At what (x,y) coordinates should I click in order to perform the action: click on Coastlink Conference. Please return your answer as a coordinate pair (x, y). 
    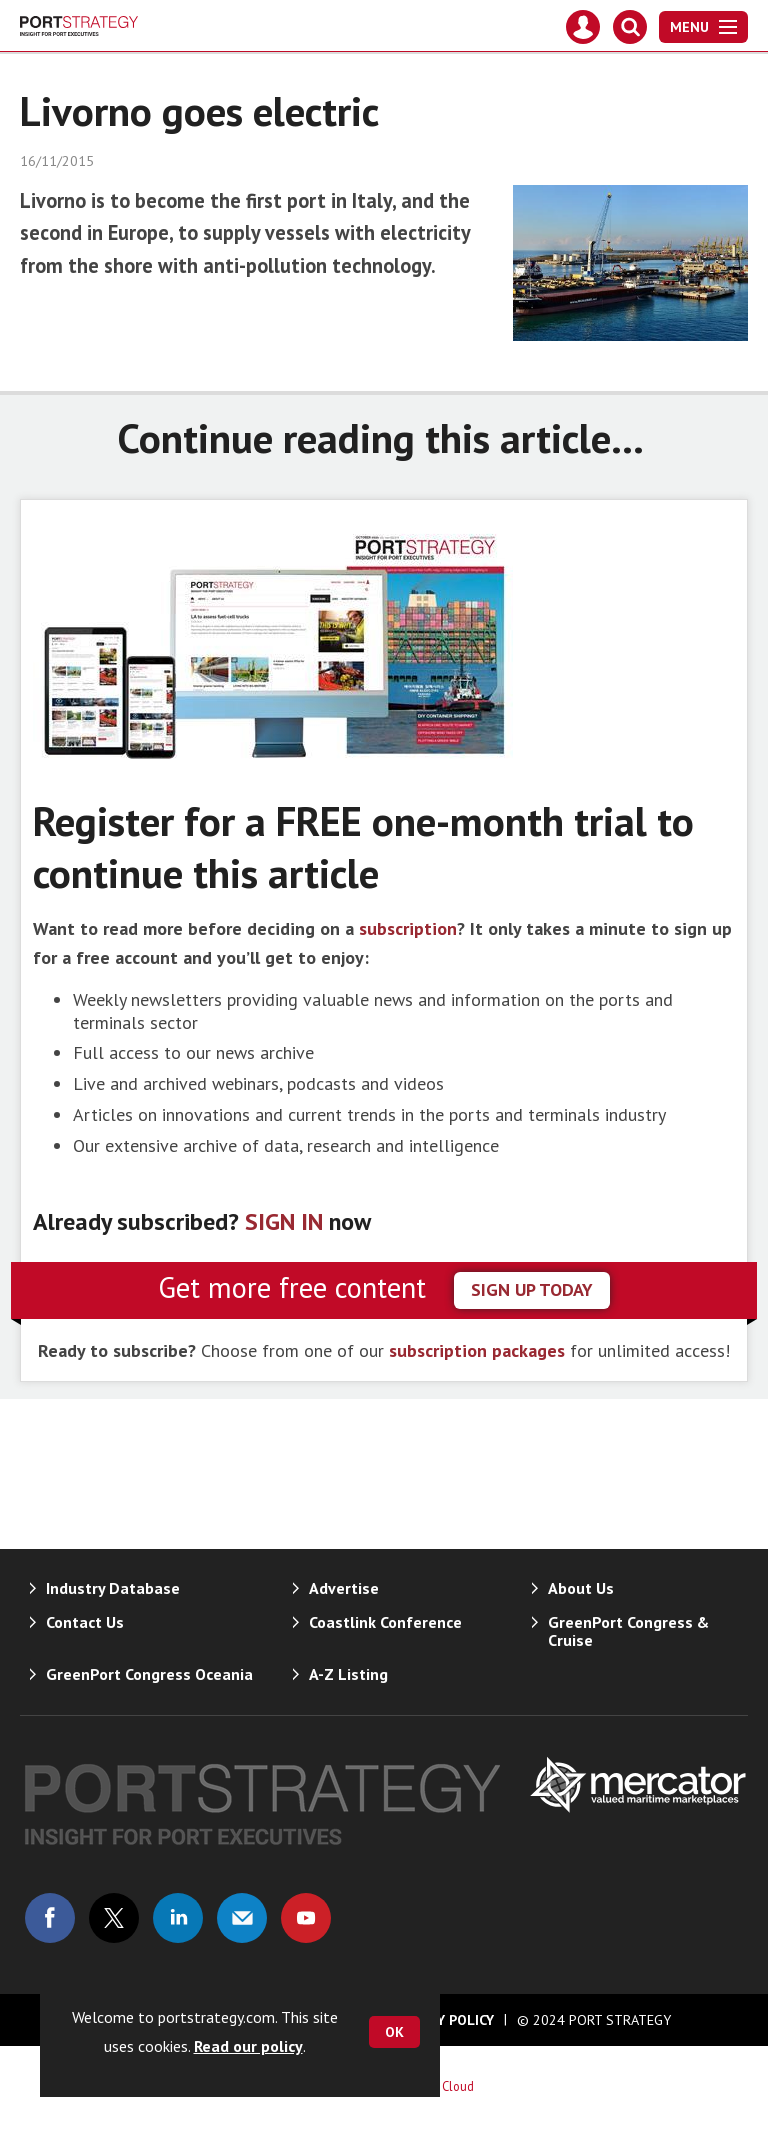
    Looking at the image, I should click on (385, 1622).